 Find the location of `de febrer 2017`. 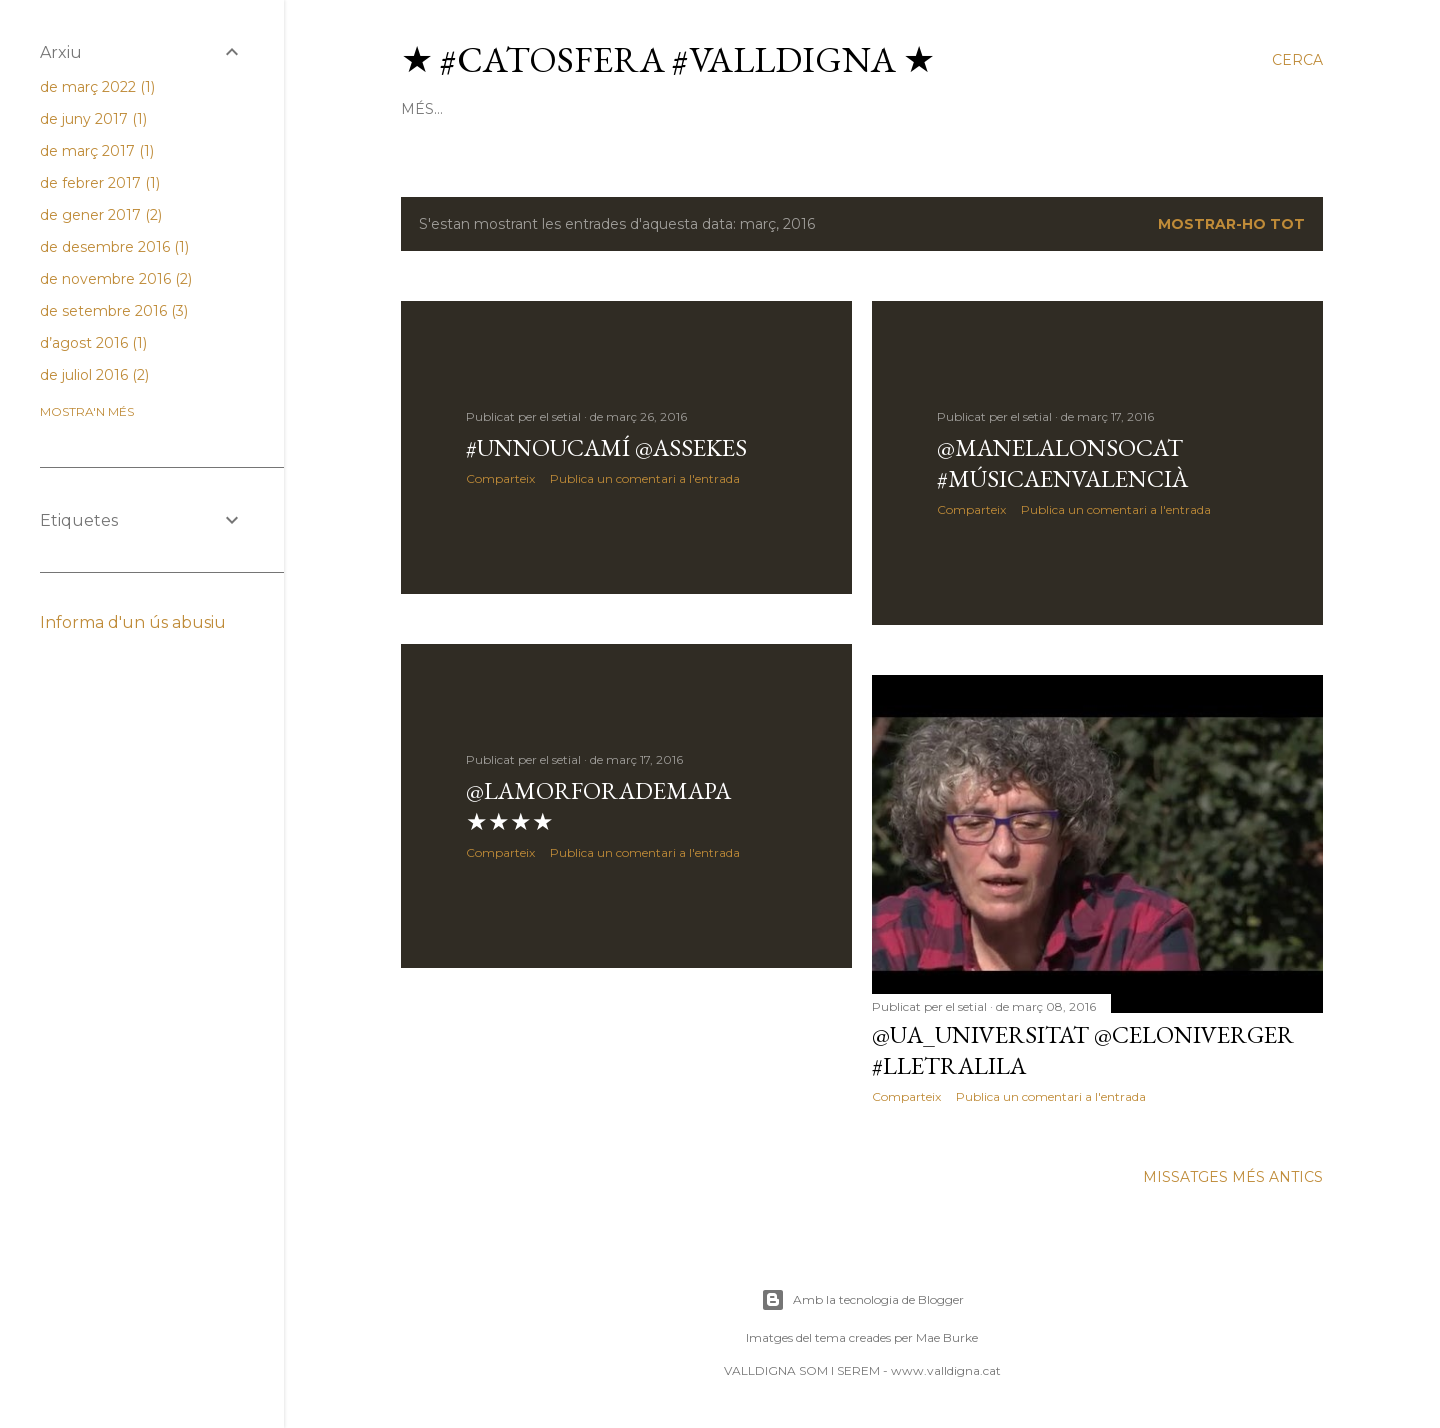

de febrer 2017 is located at coordinates (100, 183).